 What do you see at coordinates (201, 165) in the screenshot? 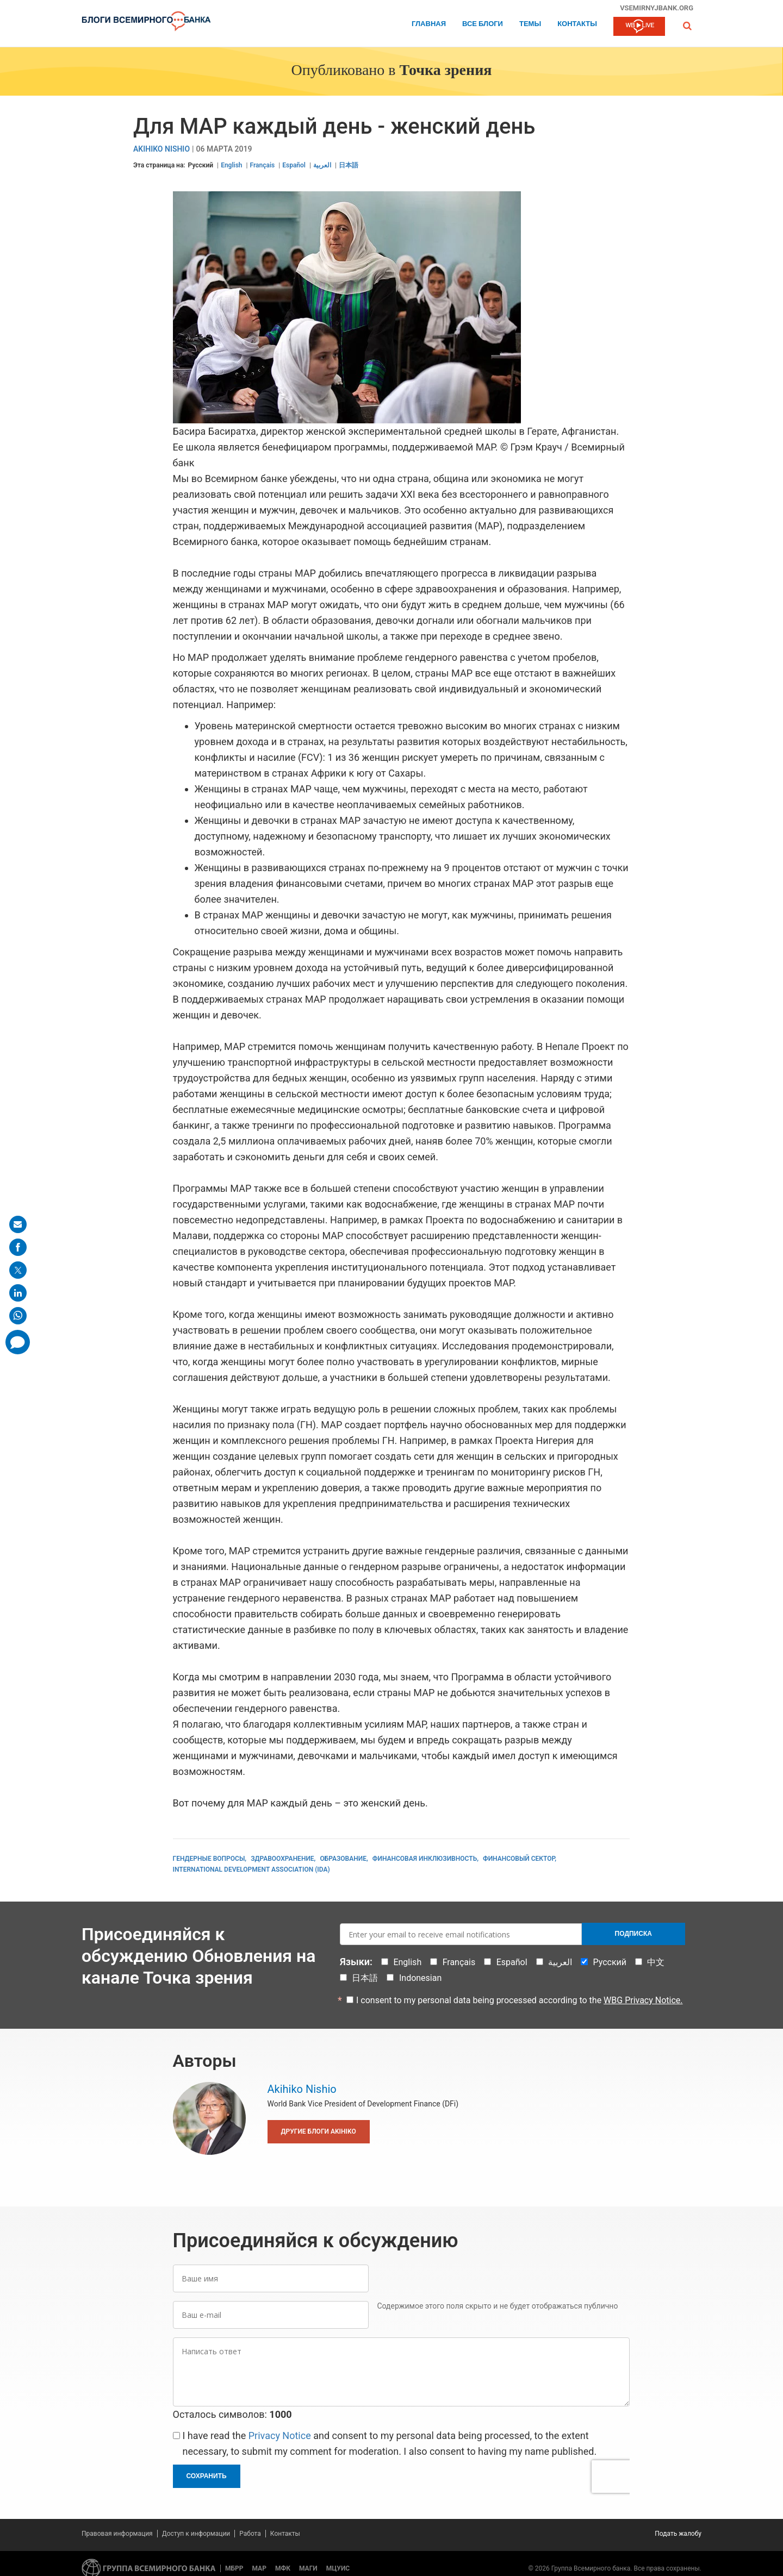
I see `Русский` at bounding box center [201, 165].